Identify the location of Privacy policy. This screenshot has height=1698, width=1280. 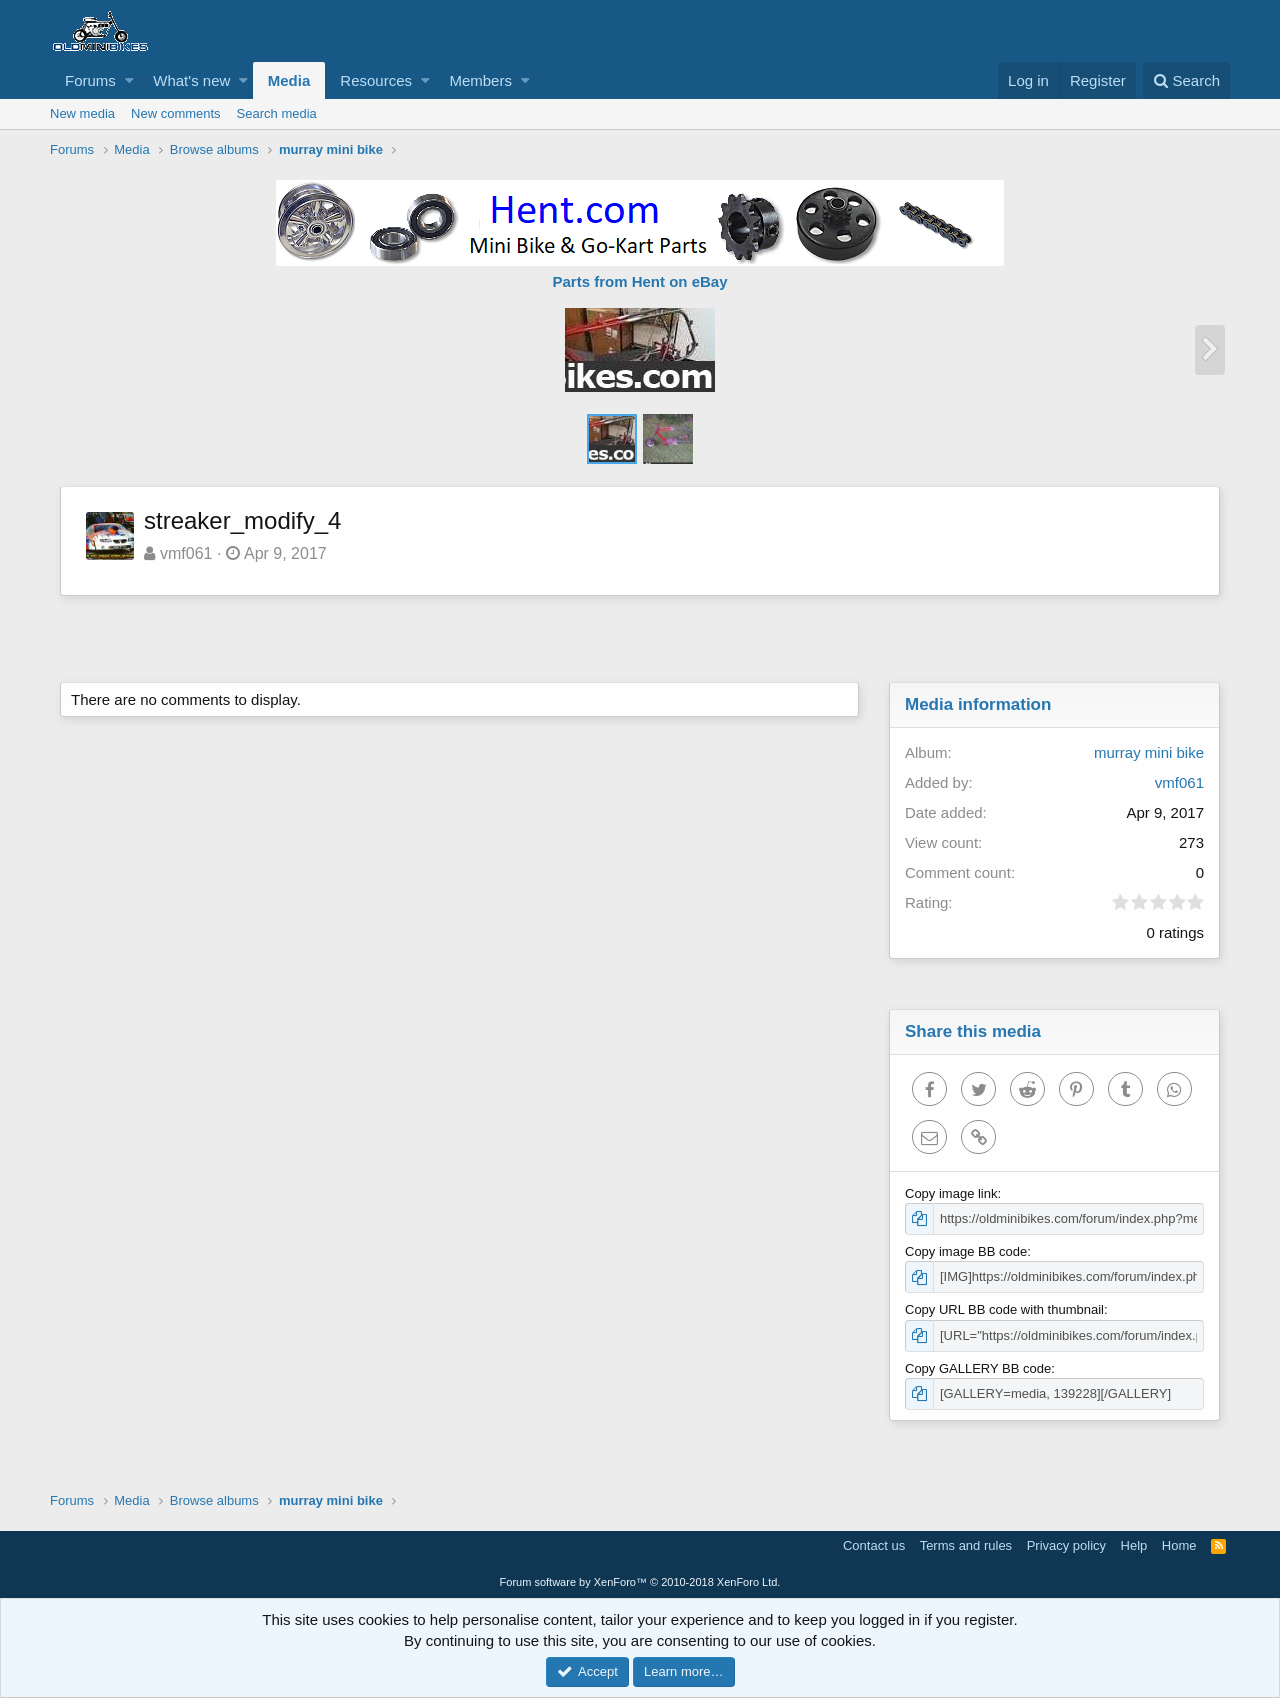
(1066, 1545).